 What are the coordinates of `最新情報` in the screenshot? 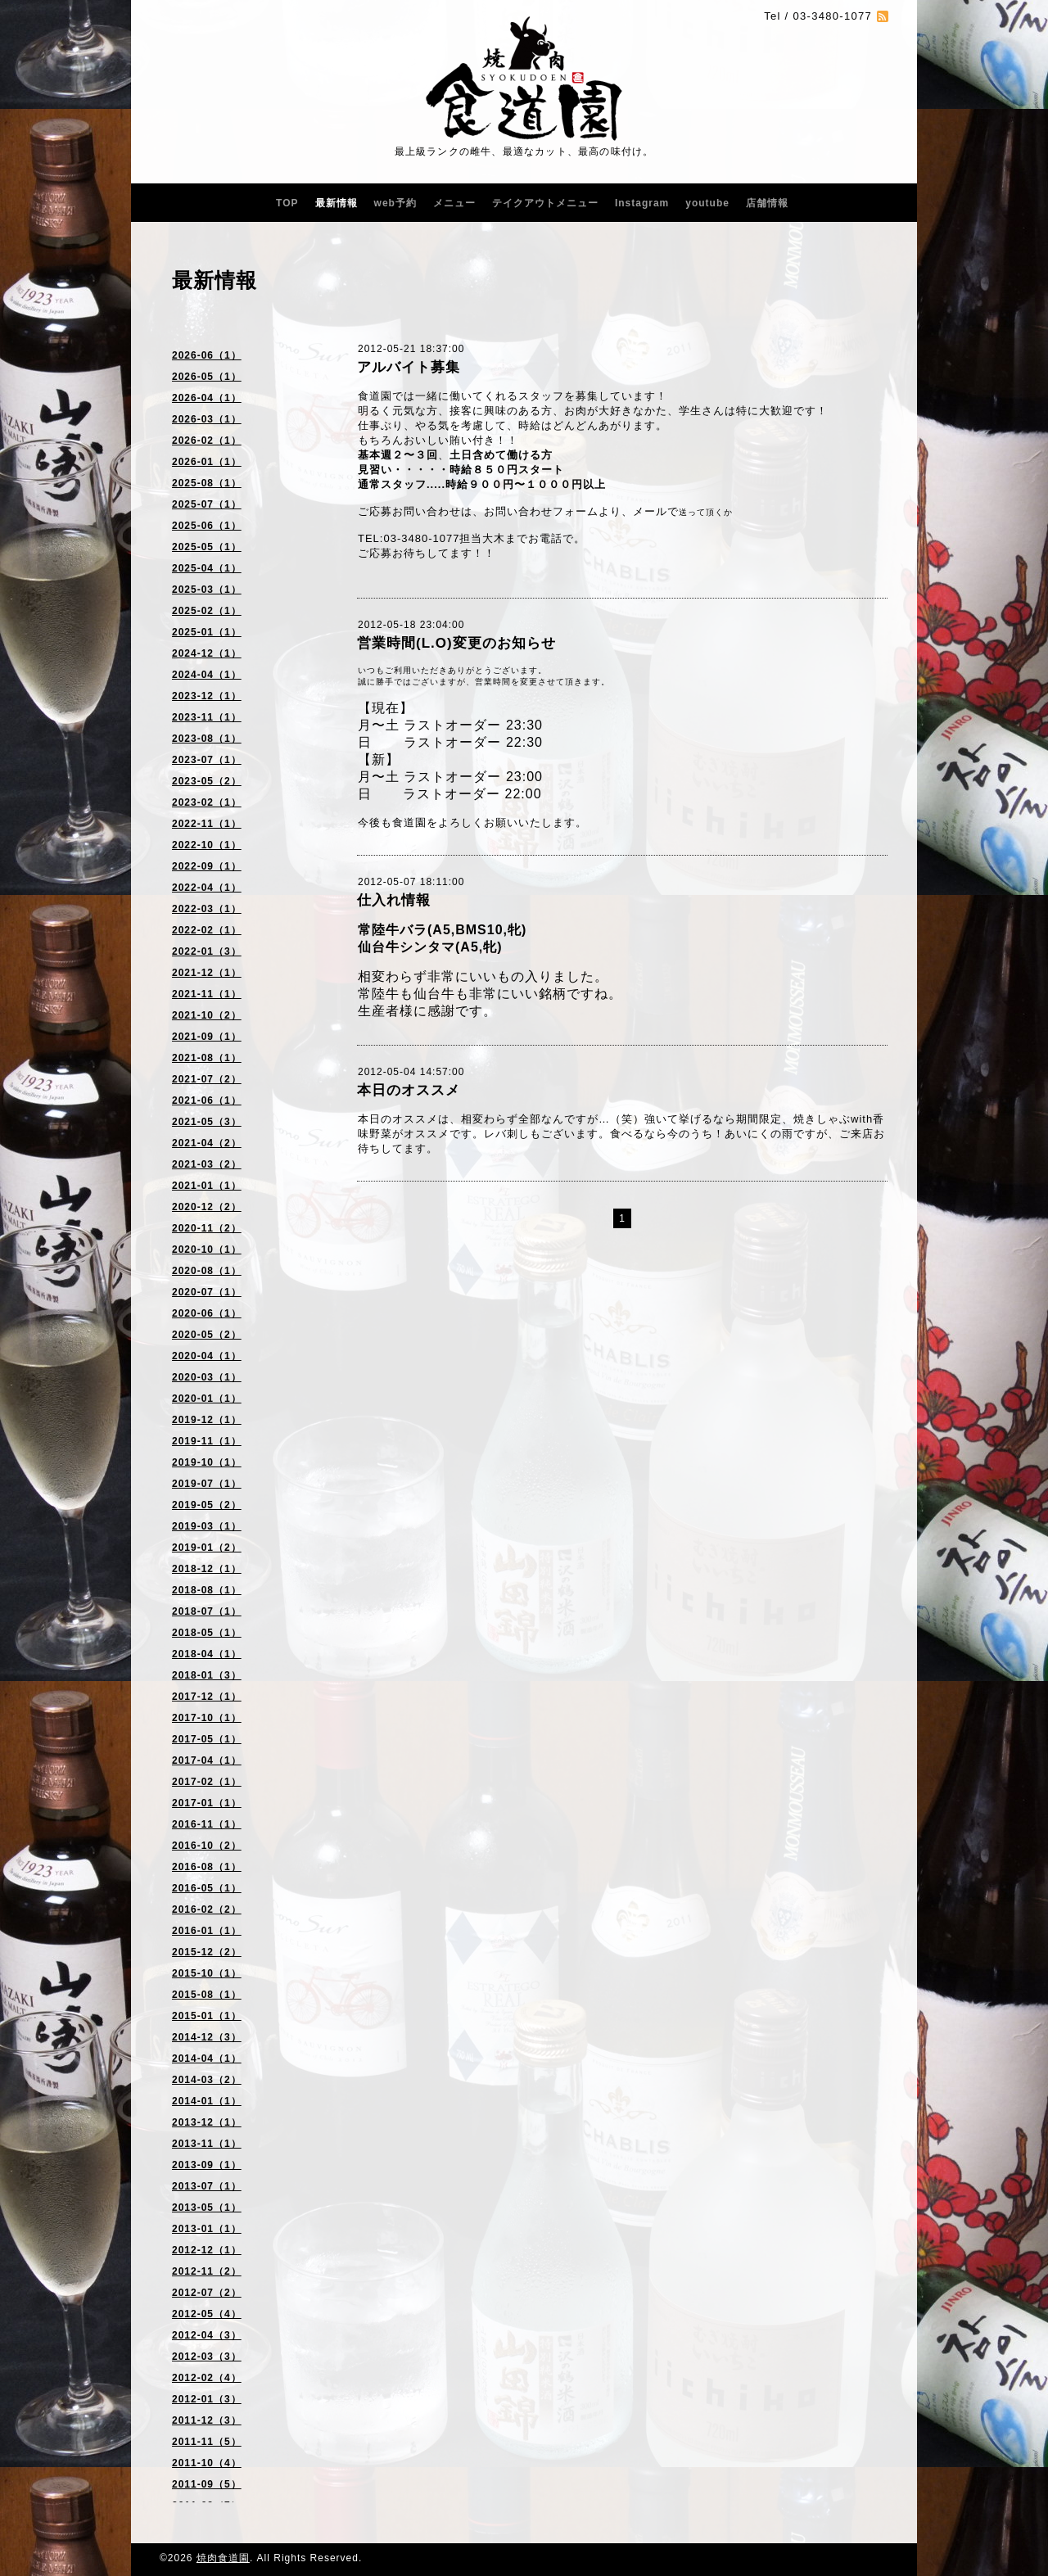 It's located at (336, 203).